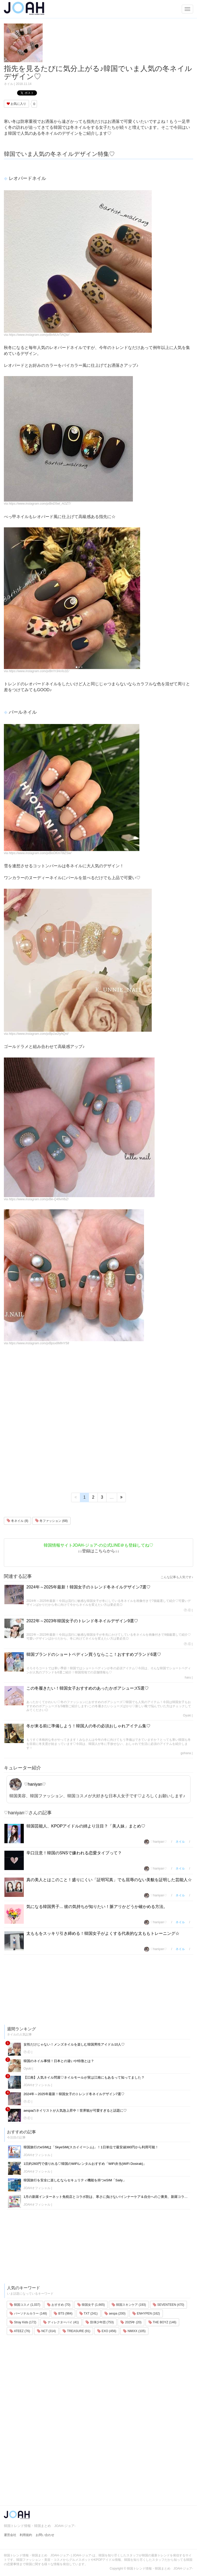 This screenshot has height=2576, width=197. I want to click on THE BOYZ (146), so click(162, 2322).